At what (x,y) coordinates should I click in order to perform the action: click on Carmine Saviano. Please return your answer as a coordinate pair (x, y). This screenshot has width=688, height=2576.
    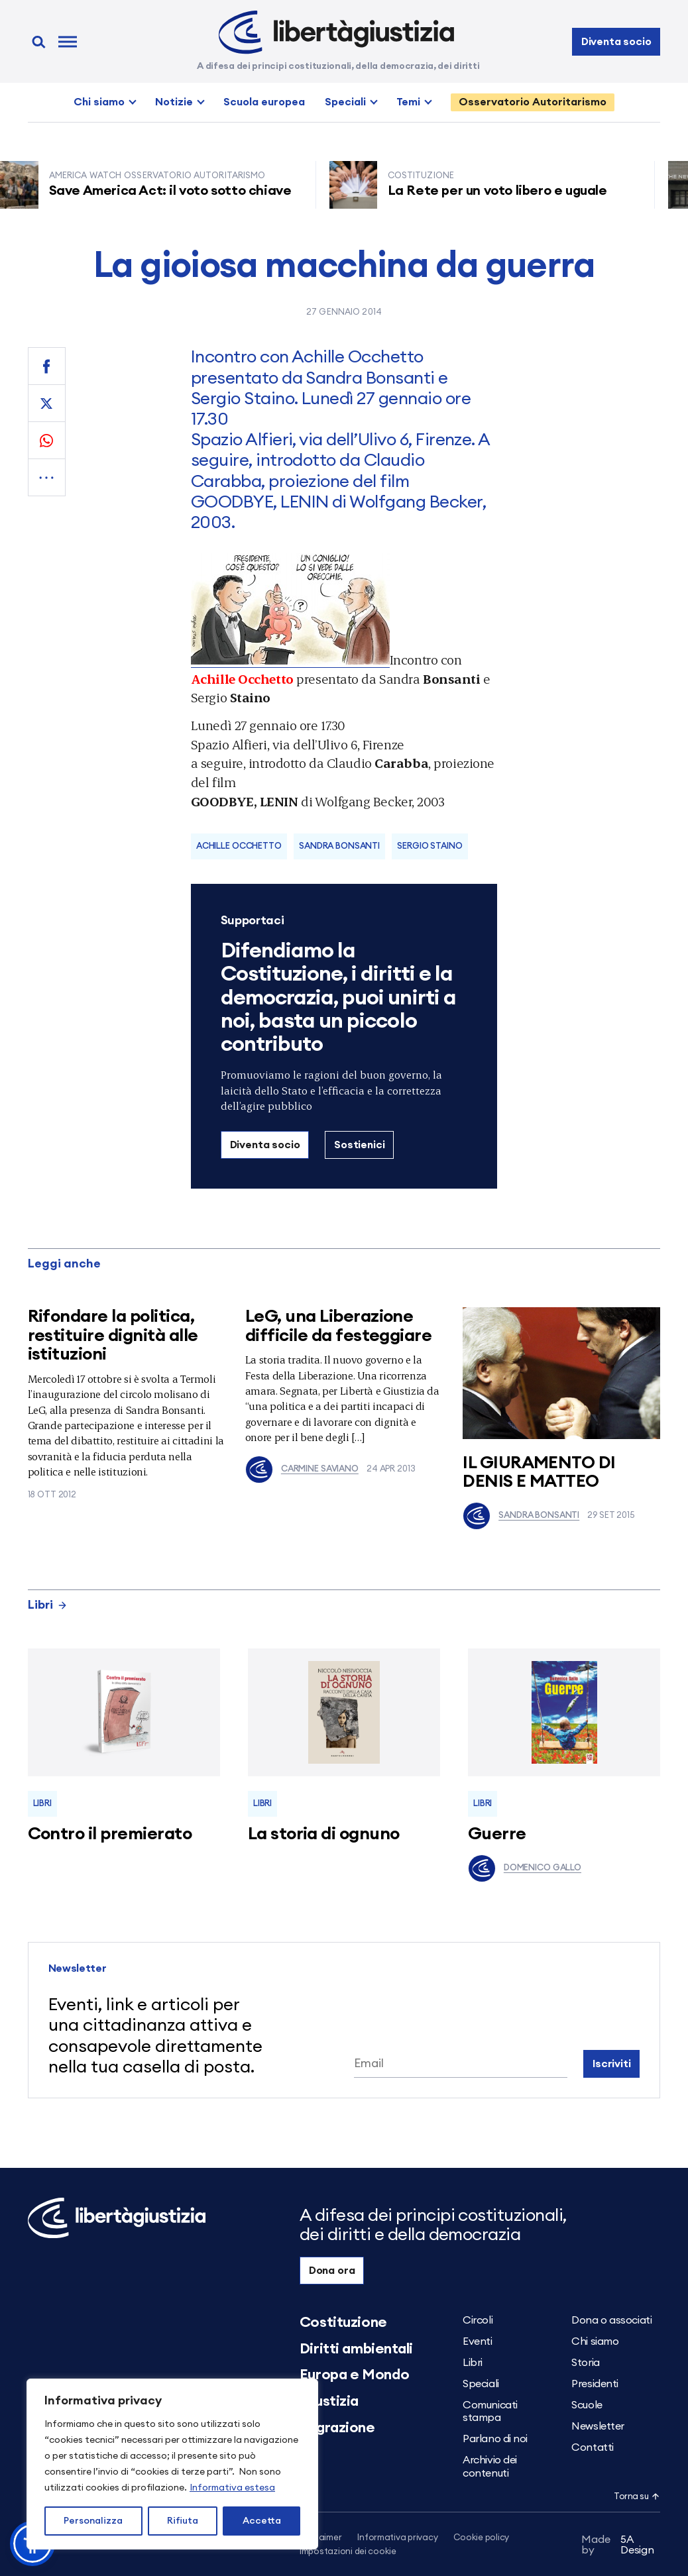
    Looking at the image, I should click on (302, 1469).